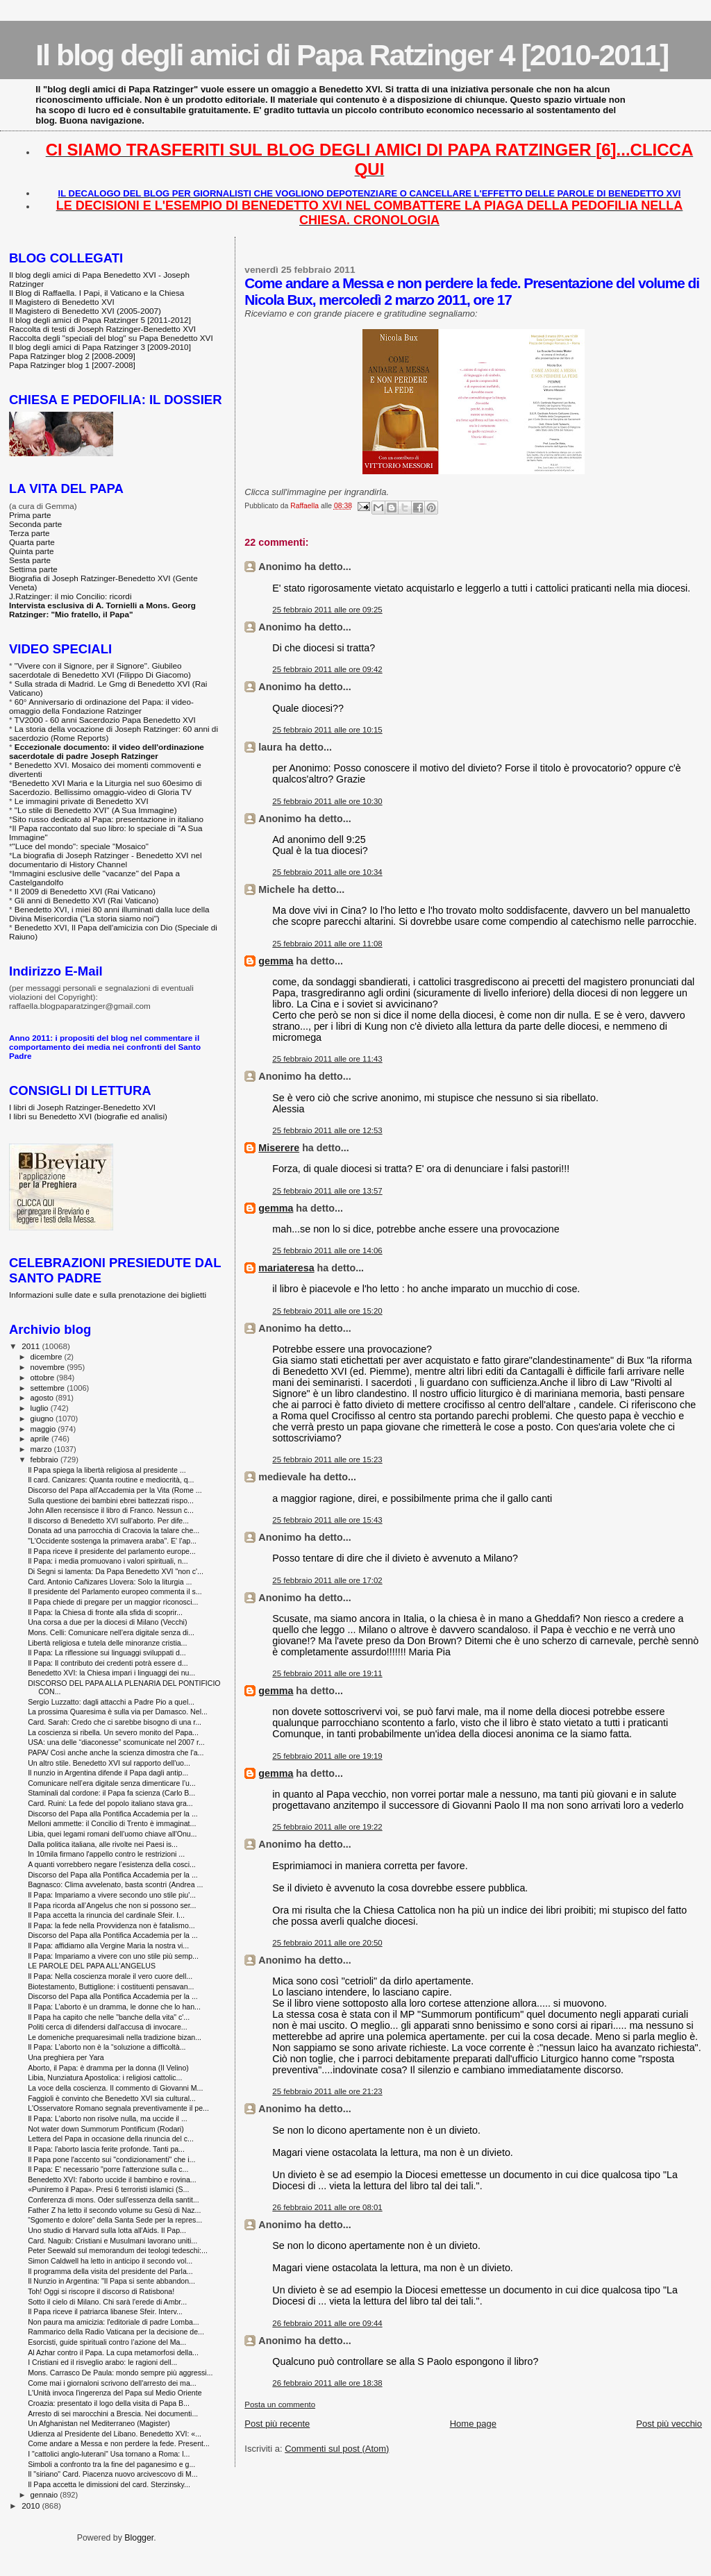 The image size is (711, 2576). What do you see at coordinates (111, 1702) in the screenshot?
I see `Sergio Luzzatto: dagli attacchi a Padre Pio a quel...` at bounding box center [111, 1702].